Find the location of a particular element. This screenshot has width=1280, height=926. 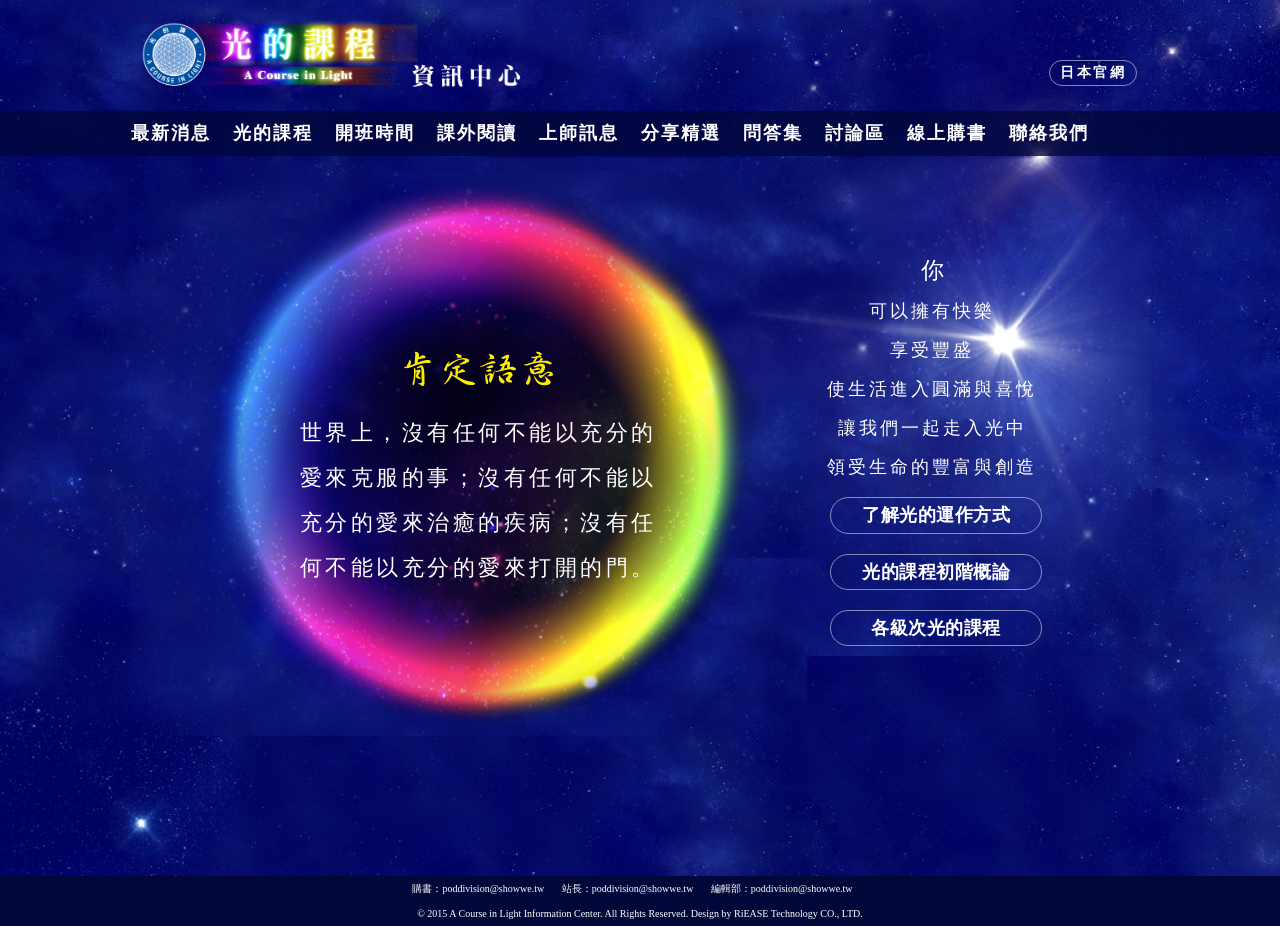

開班時間 is located at coordinates (375, 133).